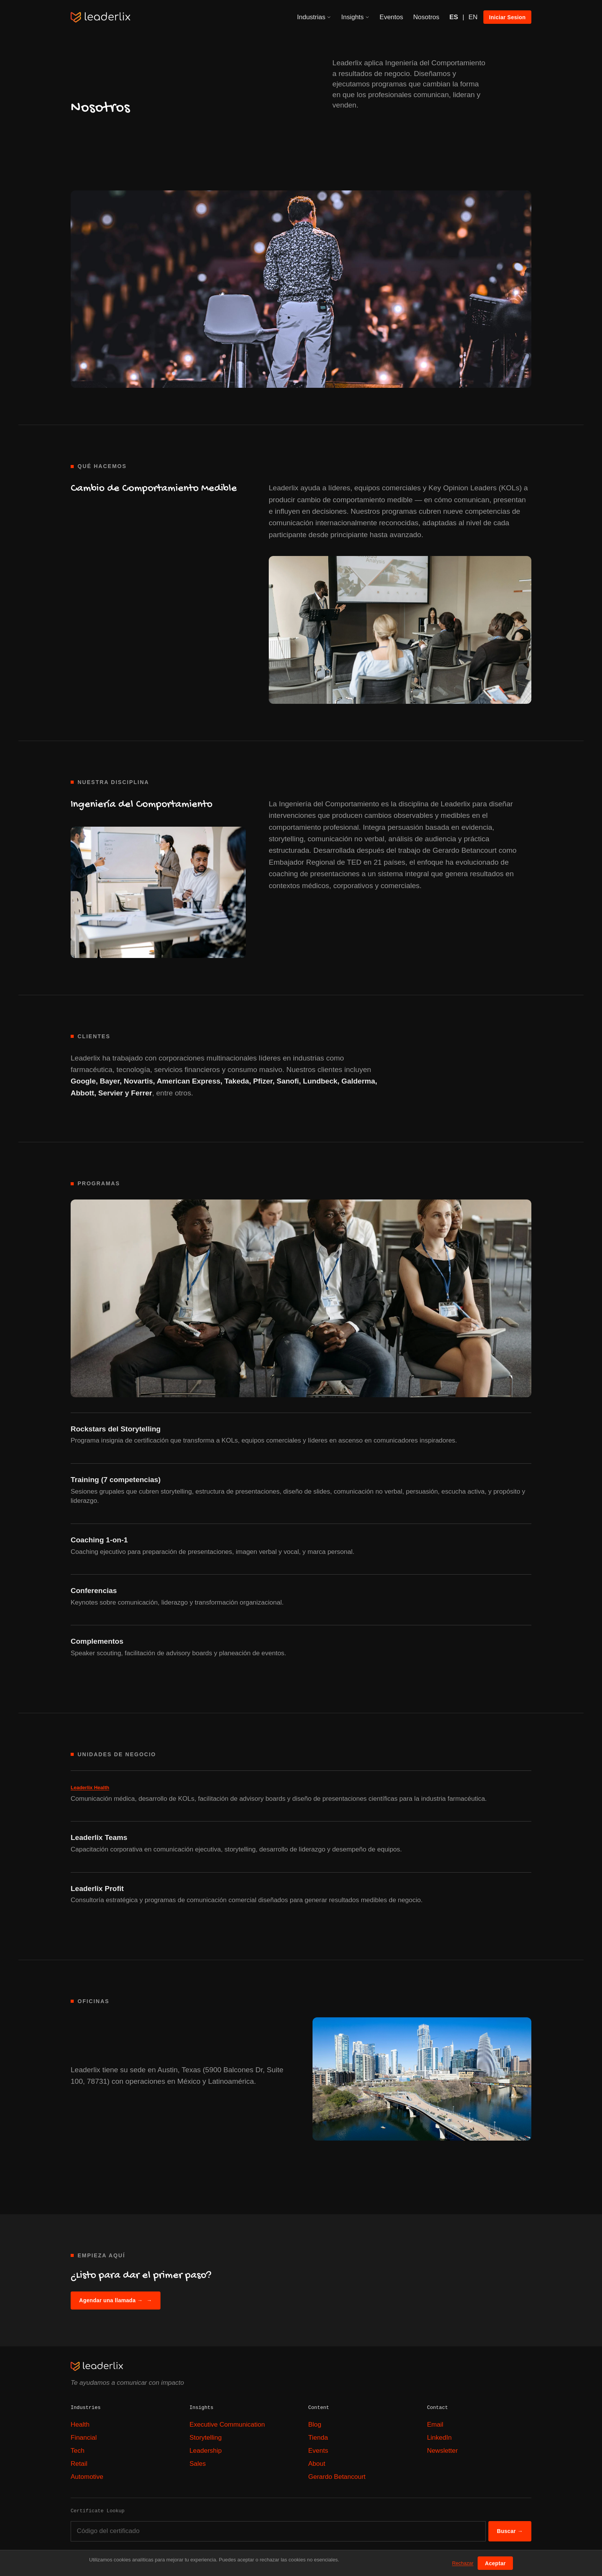  What do you see at coordinates (84, 2437) in the screenshot?
I see `Financial` at bounding box center [84, 2437].